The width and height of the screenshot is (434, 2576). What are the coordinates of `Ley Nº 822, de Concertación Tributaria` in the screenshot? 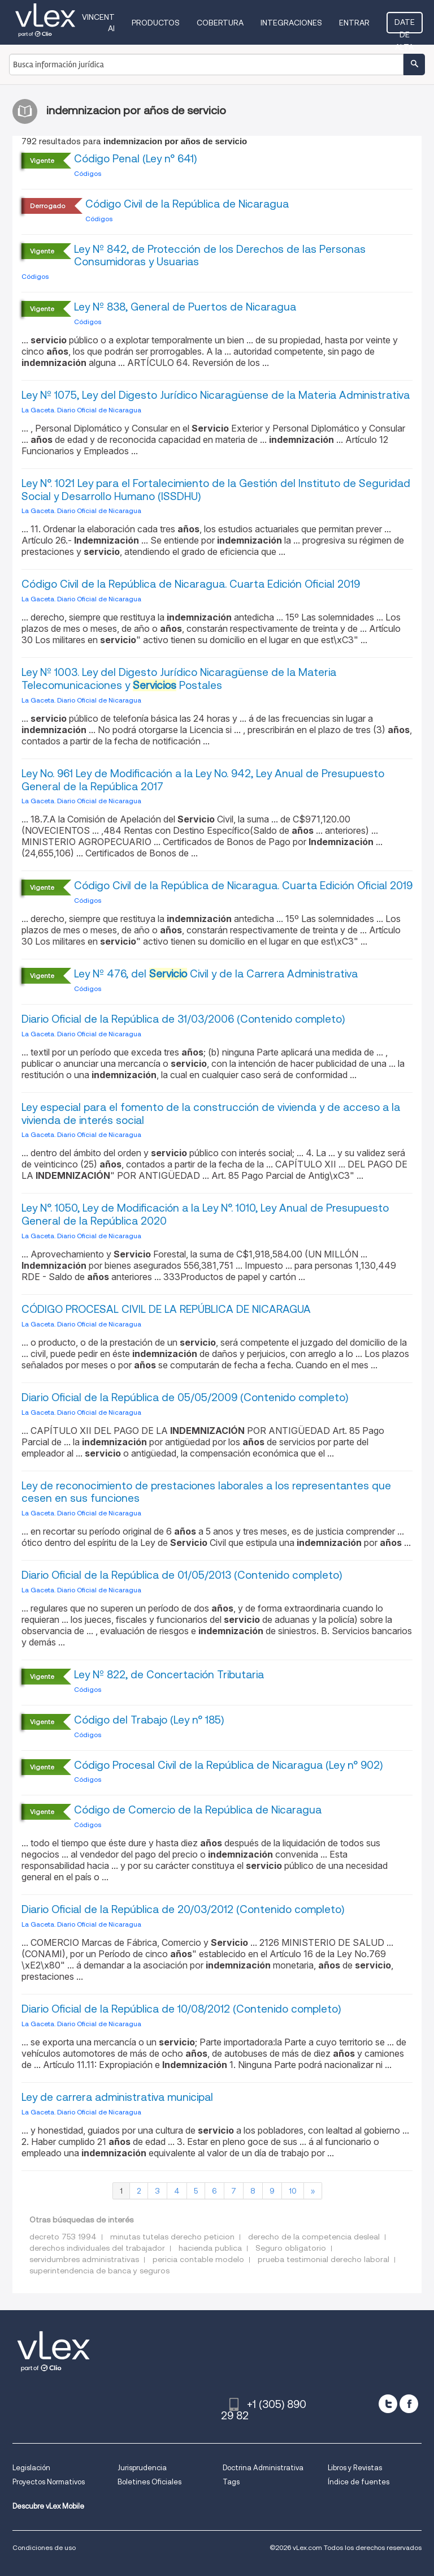 It's located at (169, 1675).